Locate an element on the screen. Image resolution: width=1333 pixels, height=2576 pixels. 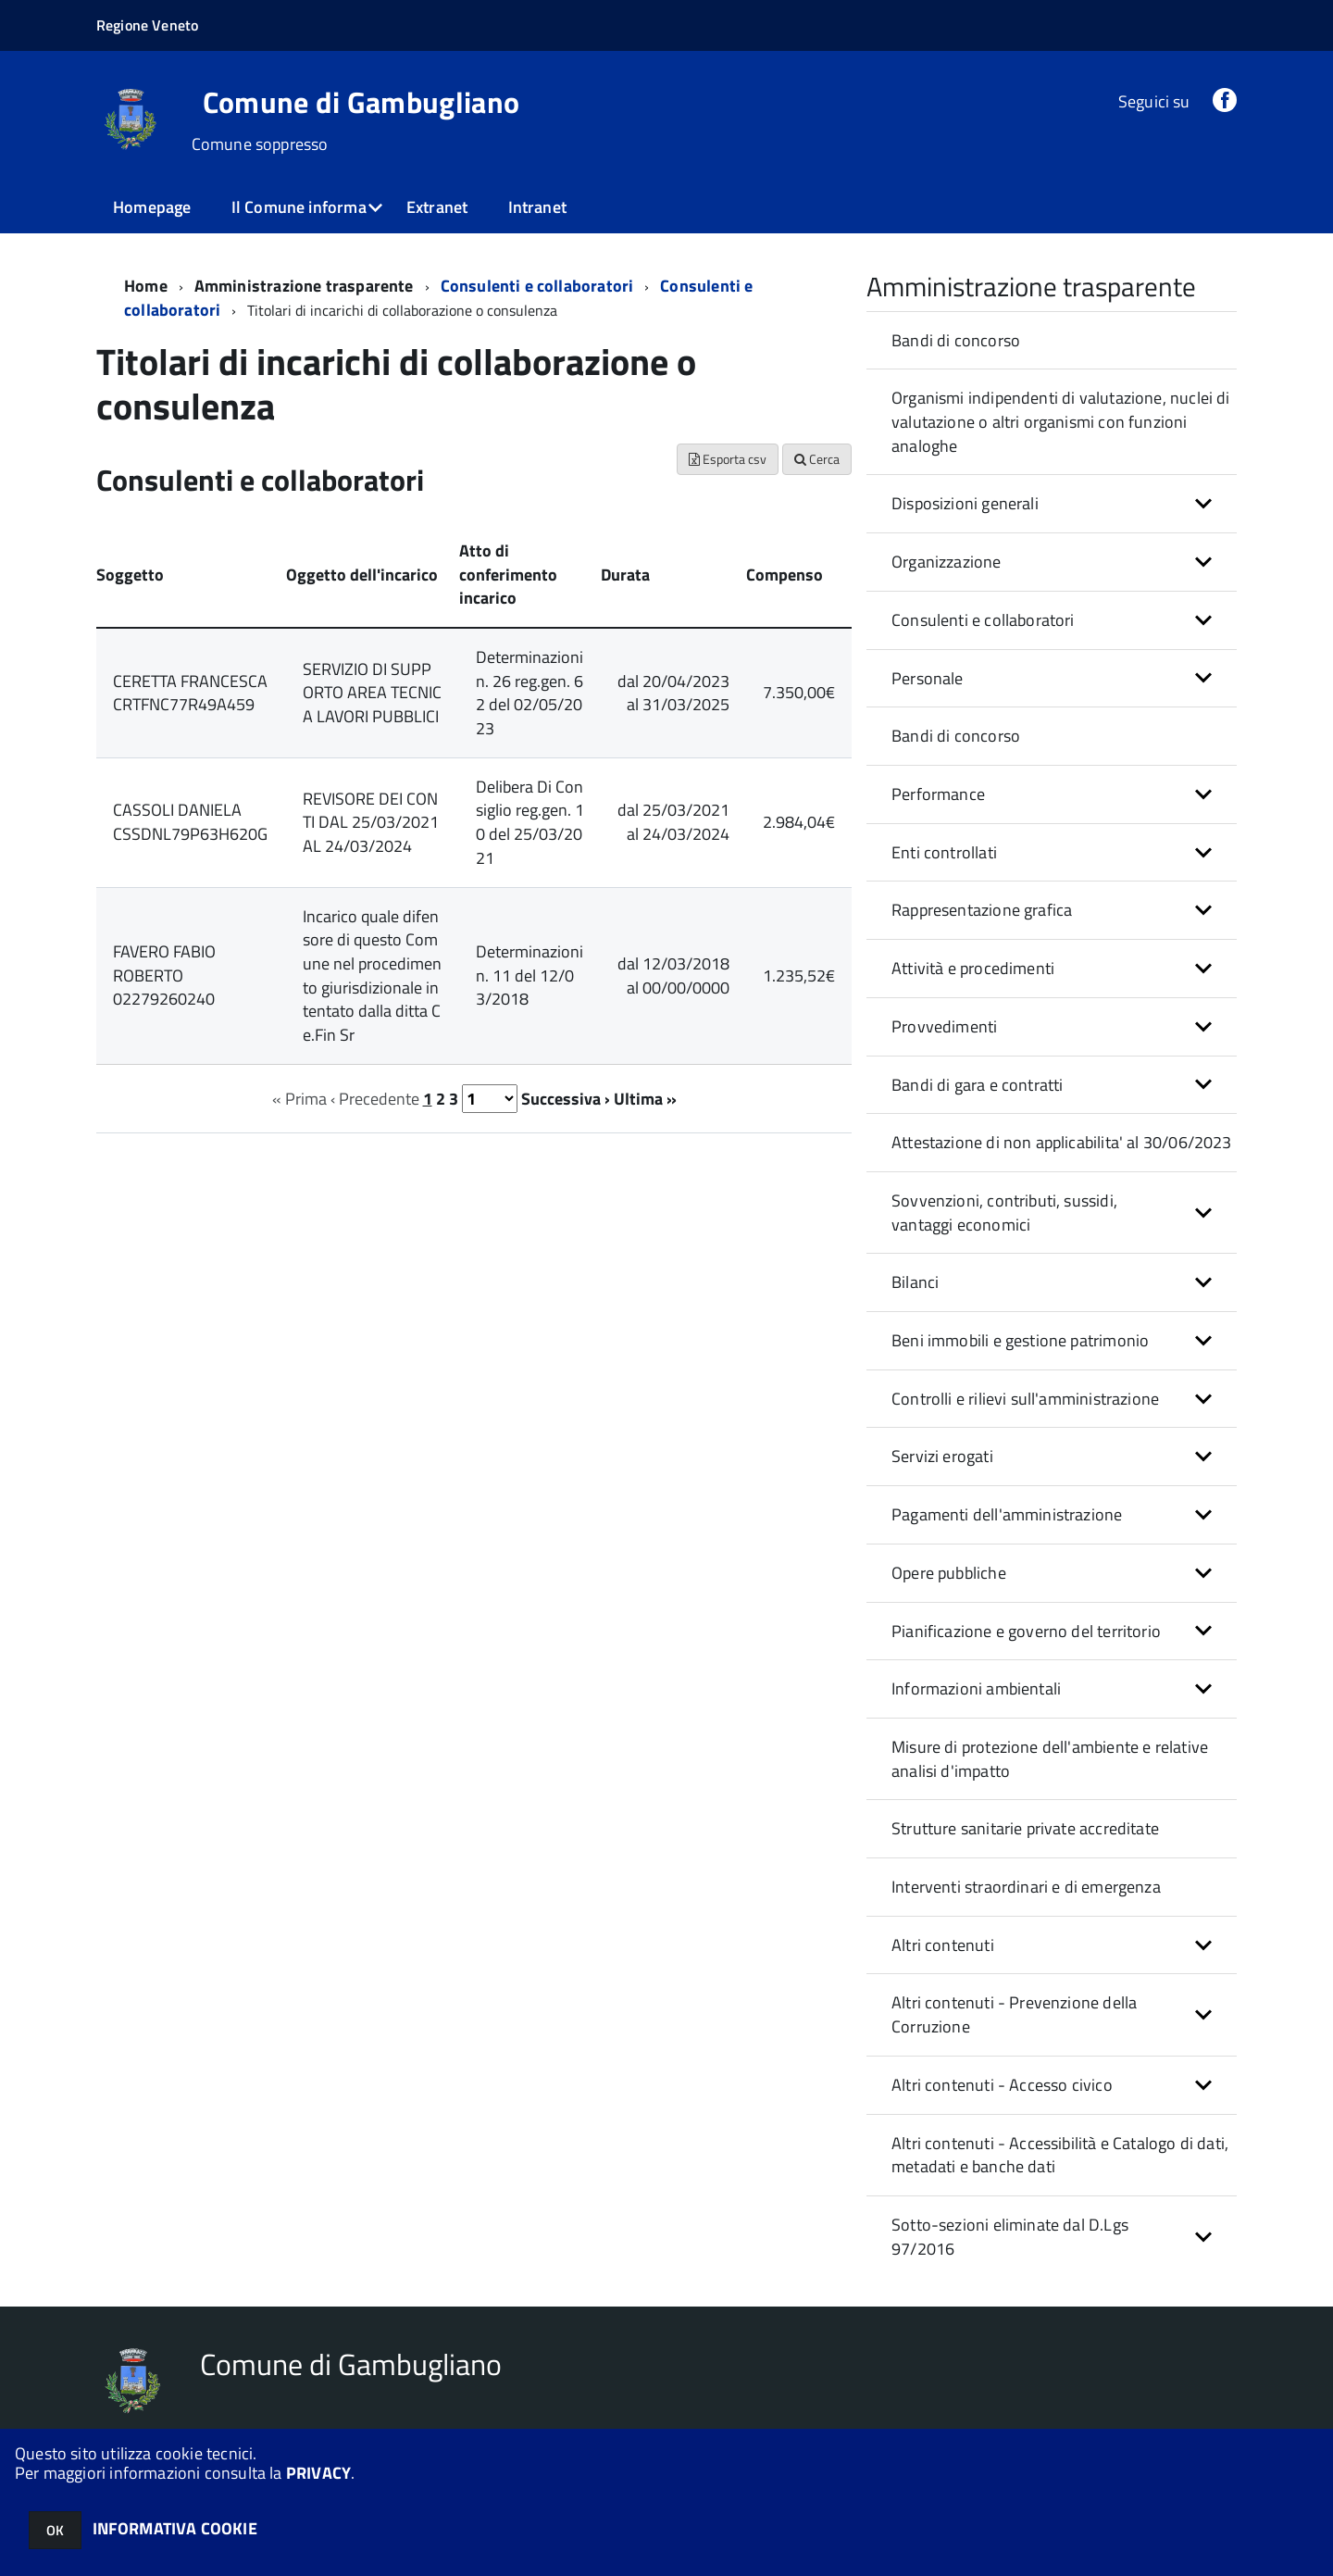
Consulenti e collaboratori [button] is located at coordinates (983, 619).